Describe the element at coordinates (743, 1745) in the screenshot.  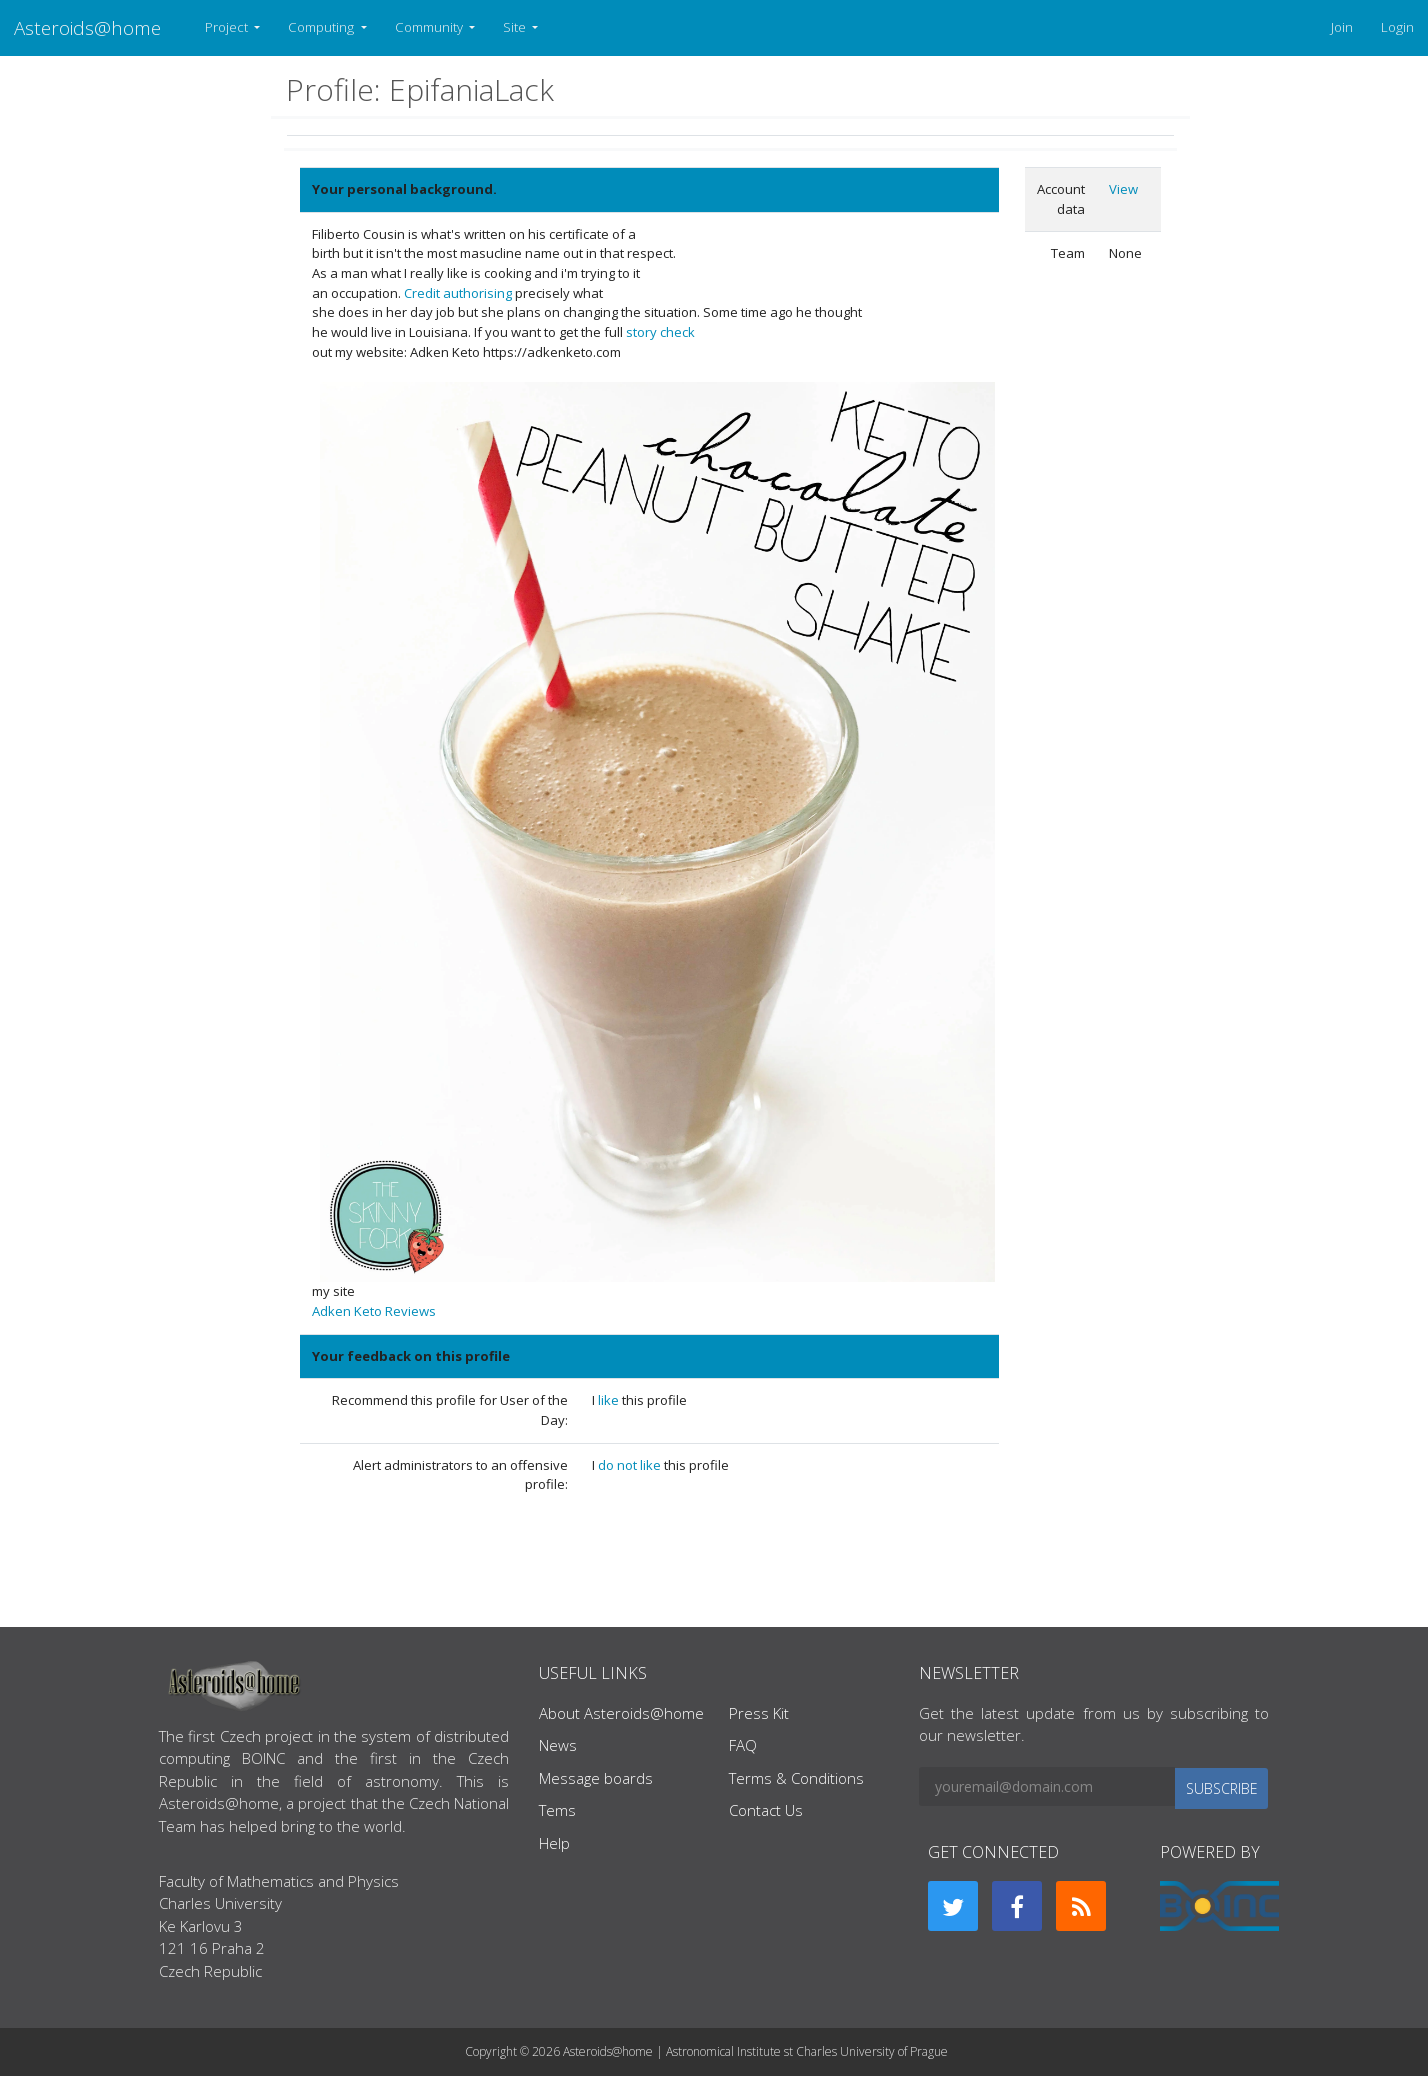
I see `FAQ` at that location.